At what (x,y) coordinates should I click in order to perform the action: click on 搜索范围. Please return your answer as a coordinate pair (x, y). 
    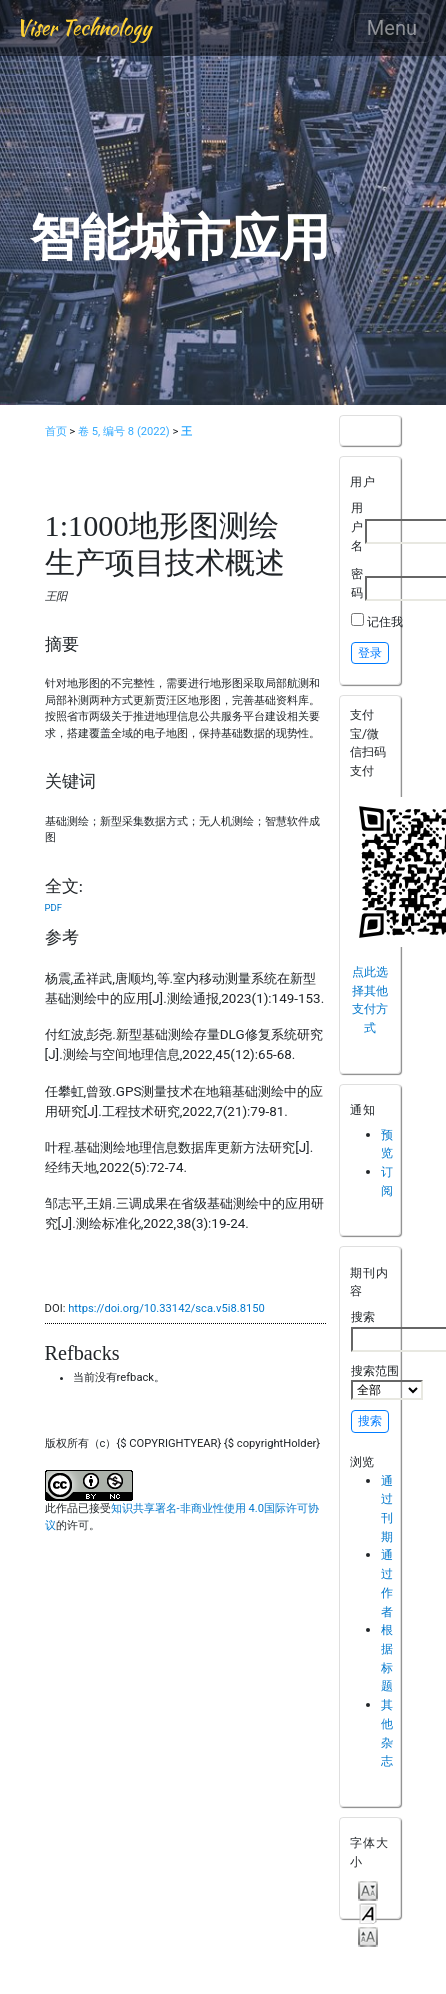
    Looking at the image, I should click on (387, 1382).